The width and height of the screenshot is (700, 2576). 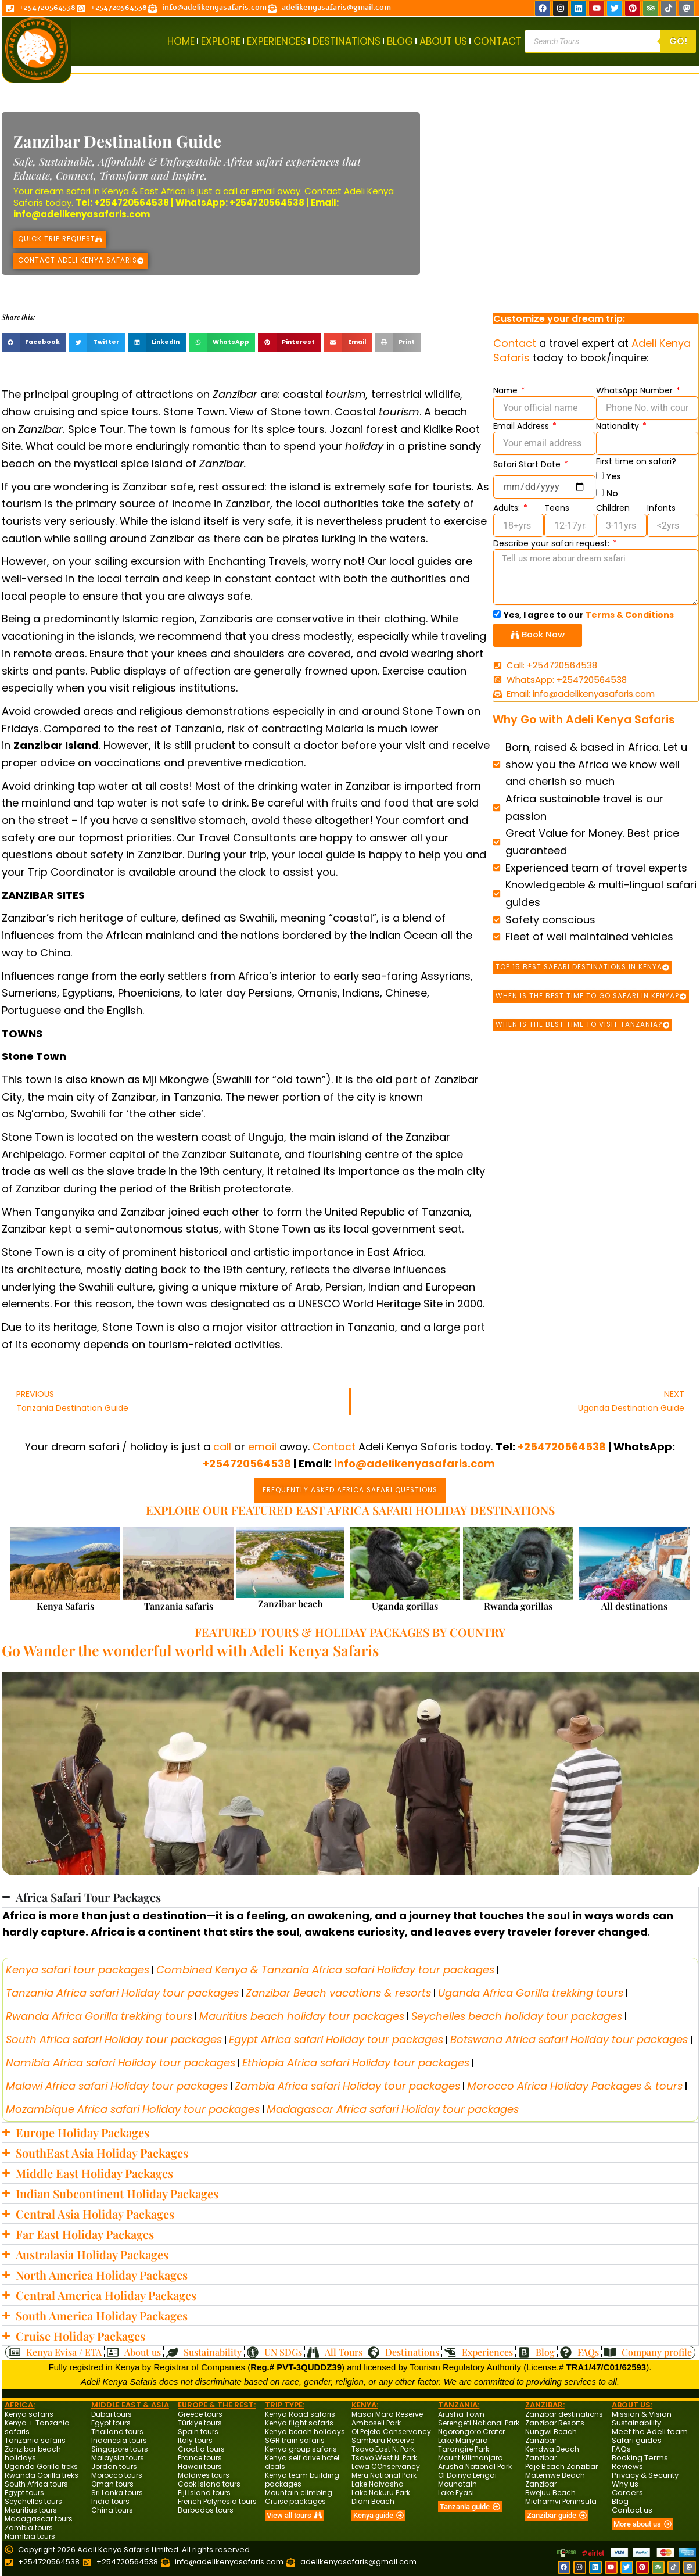 I want to click on Yes, so click(x=613, y=476).